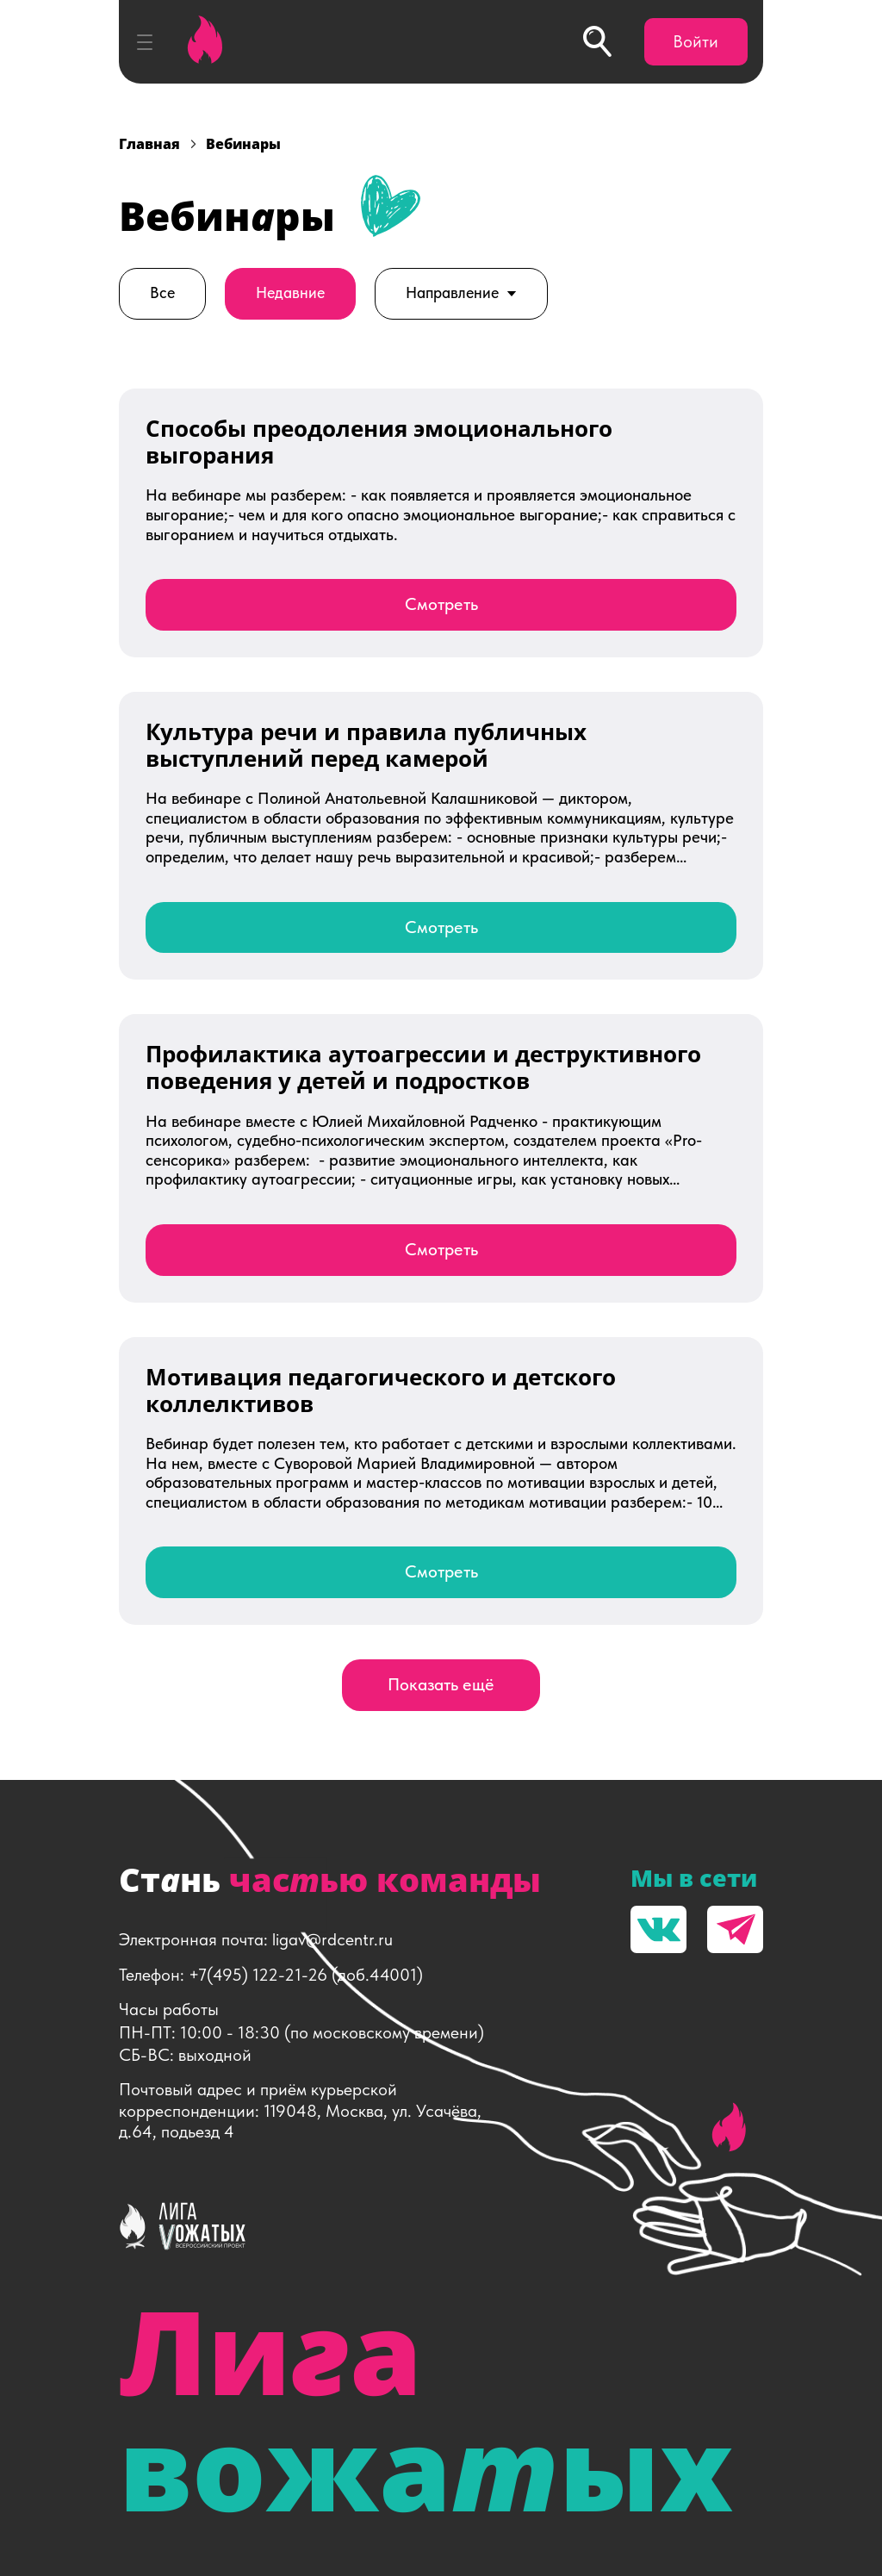 This screenshot has height=2576, width=882. I want to click on +7(495) 122-21-26 (доб.44001), so click(306, 1974).